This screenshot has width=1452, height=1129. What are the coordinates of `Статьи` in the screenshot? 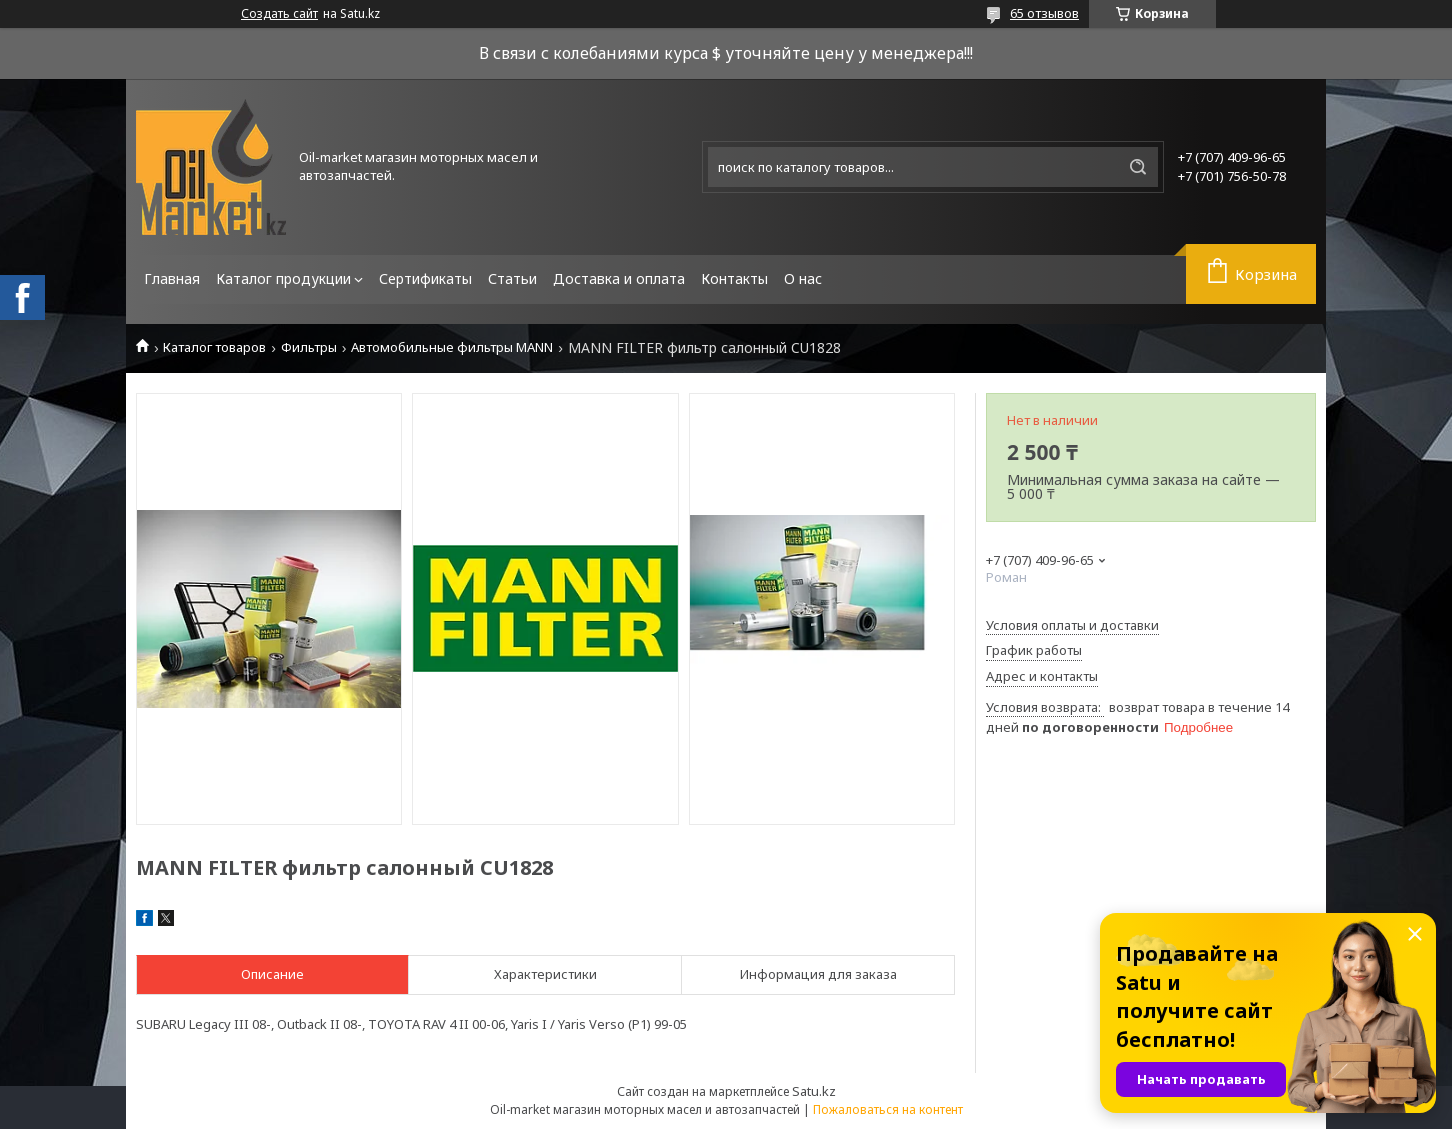 It's located at (512, 278).